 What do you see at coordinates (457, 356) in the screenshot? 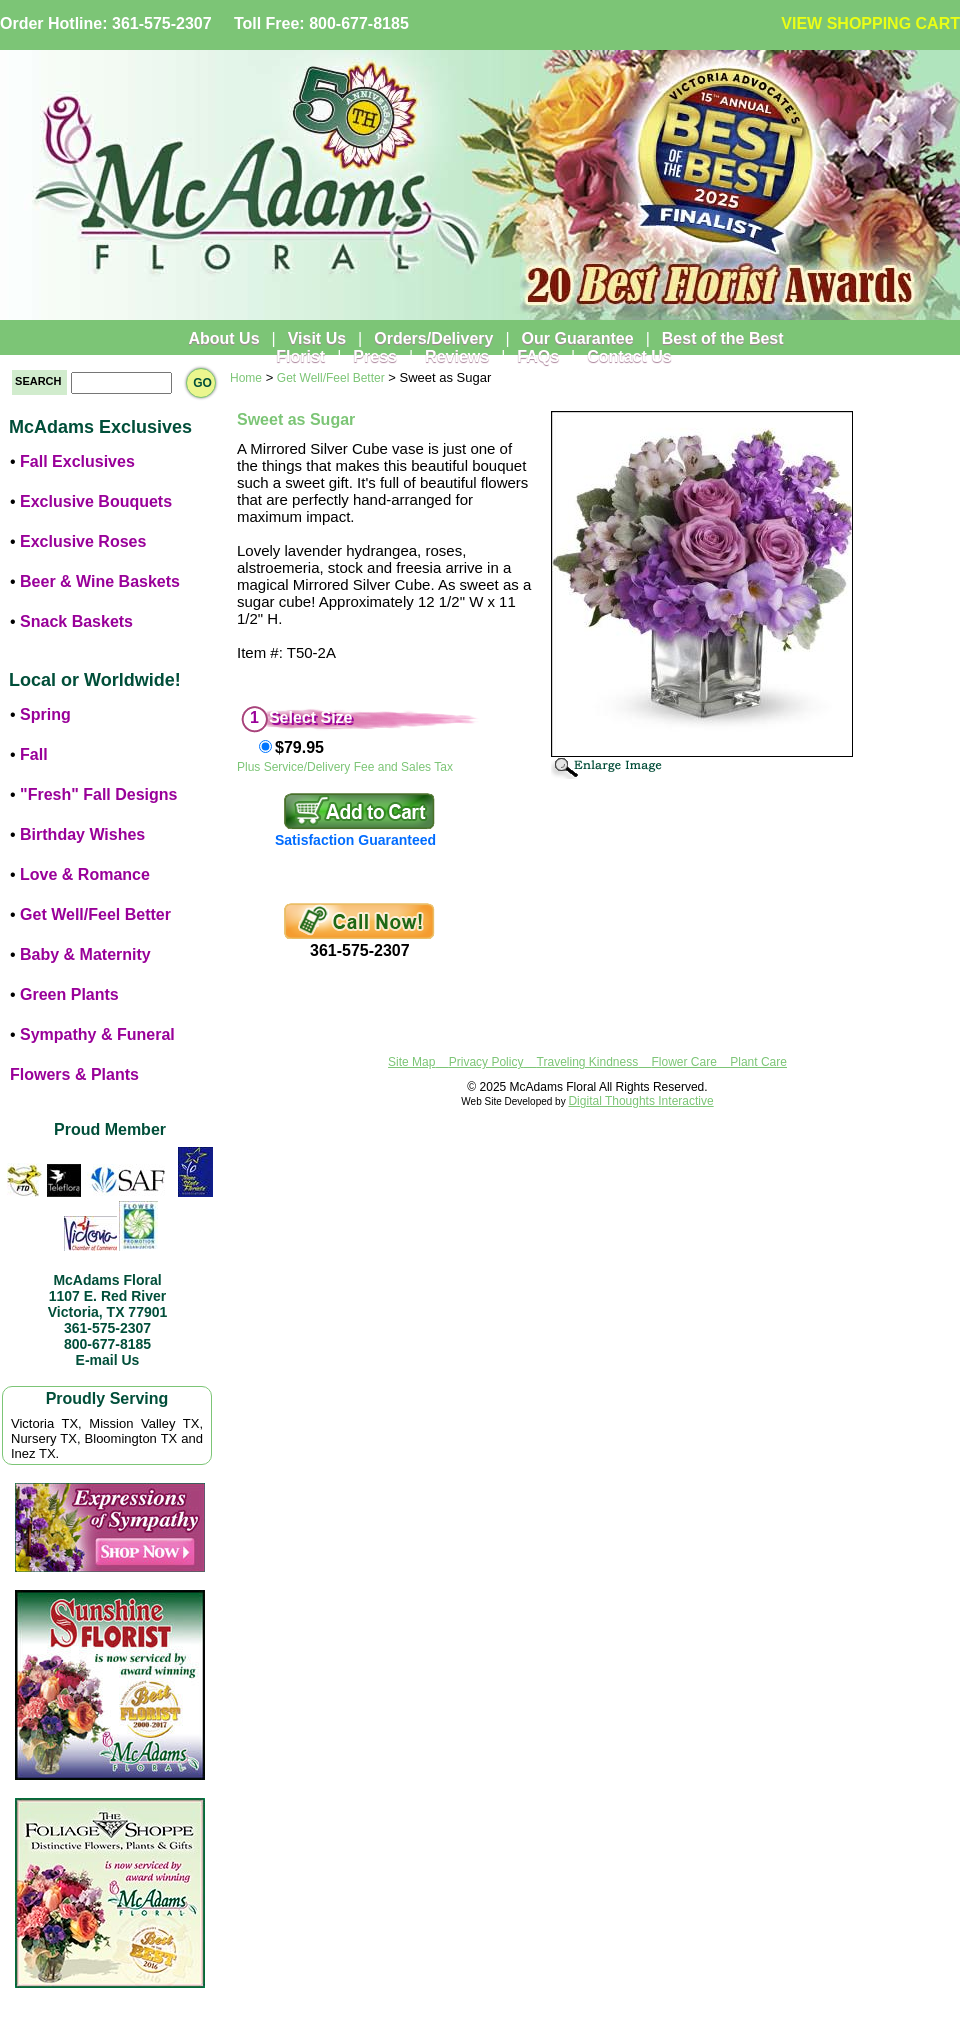
I see `Reviews` at bounding box center [457, 356].